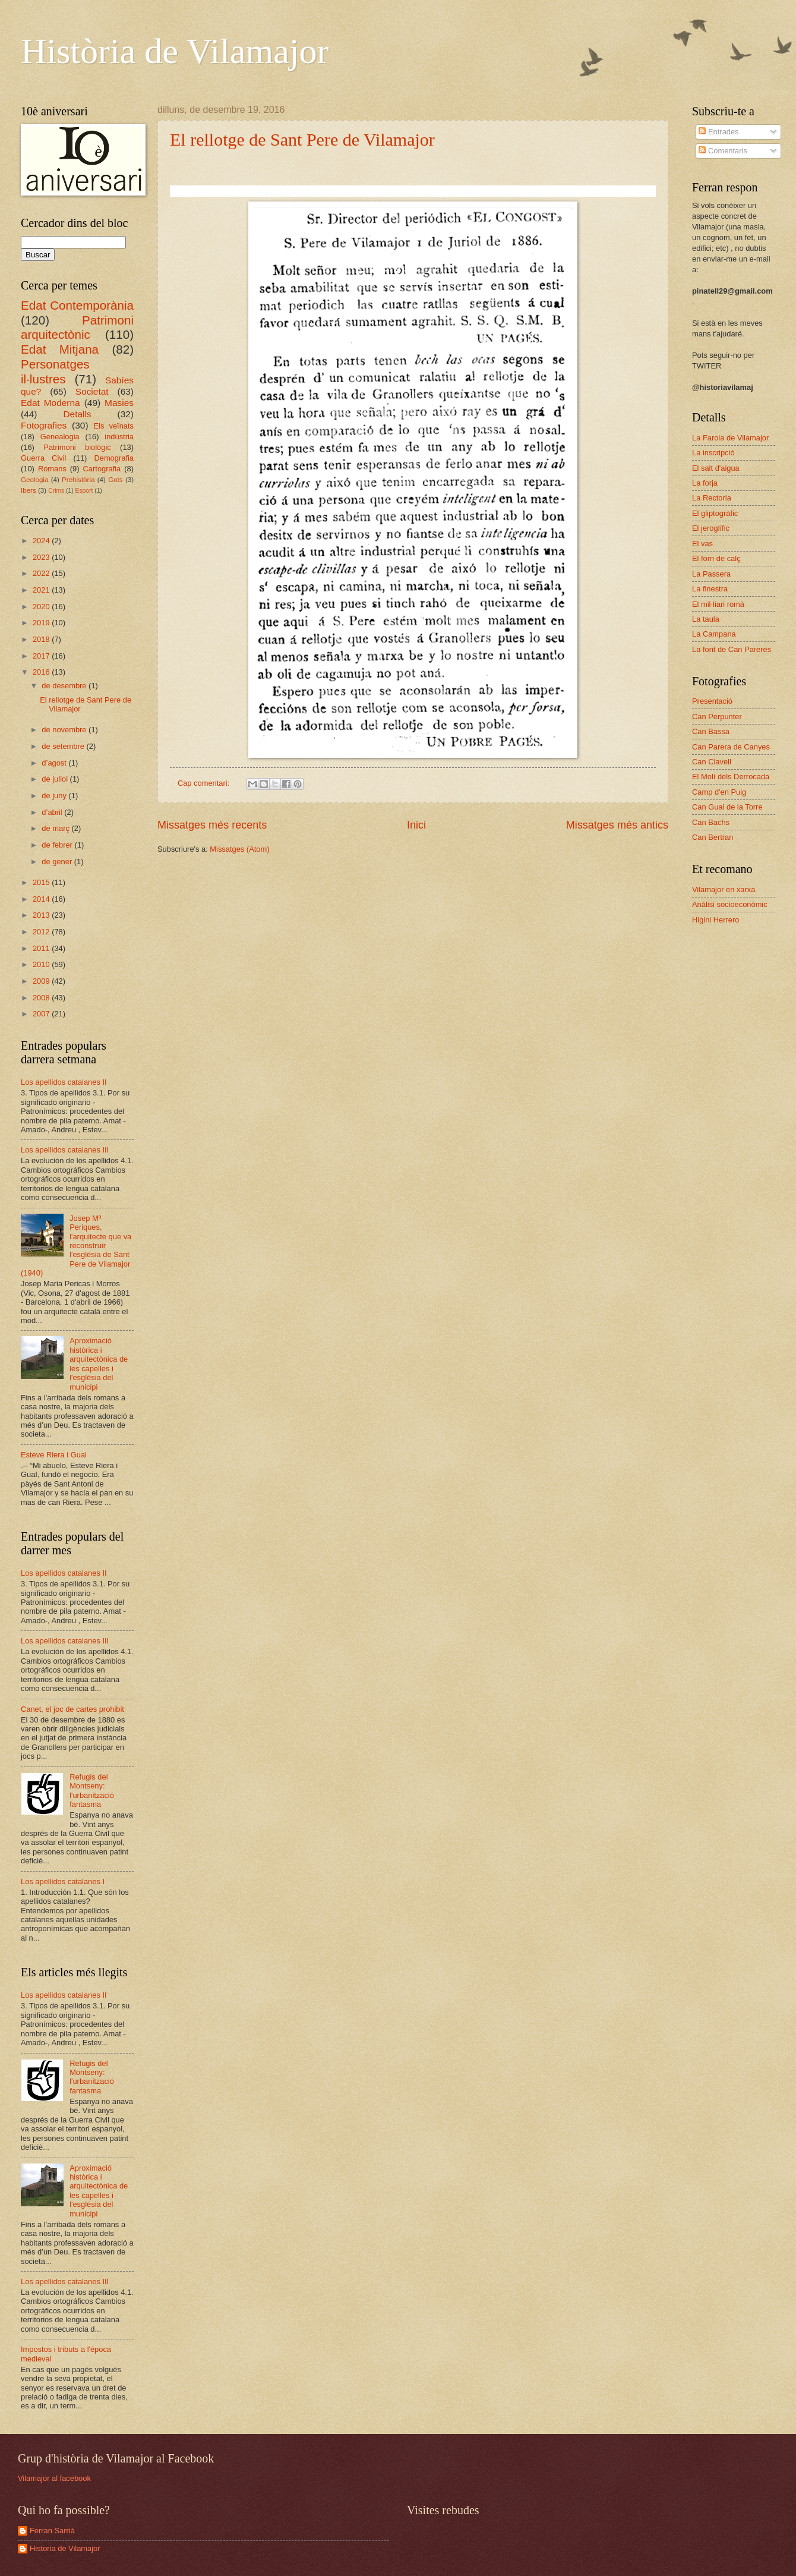 This screenshot has height=2576, width=796. I want to click on de juny, so click(55, 795).